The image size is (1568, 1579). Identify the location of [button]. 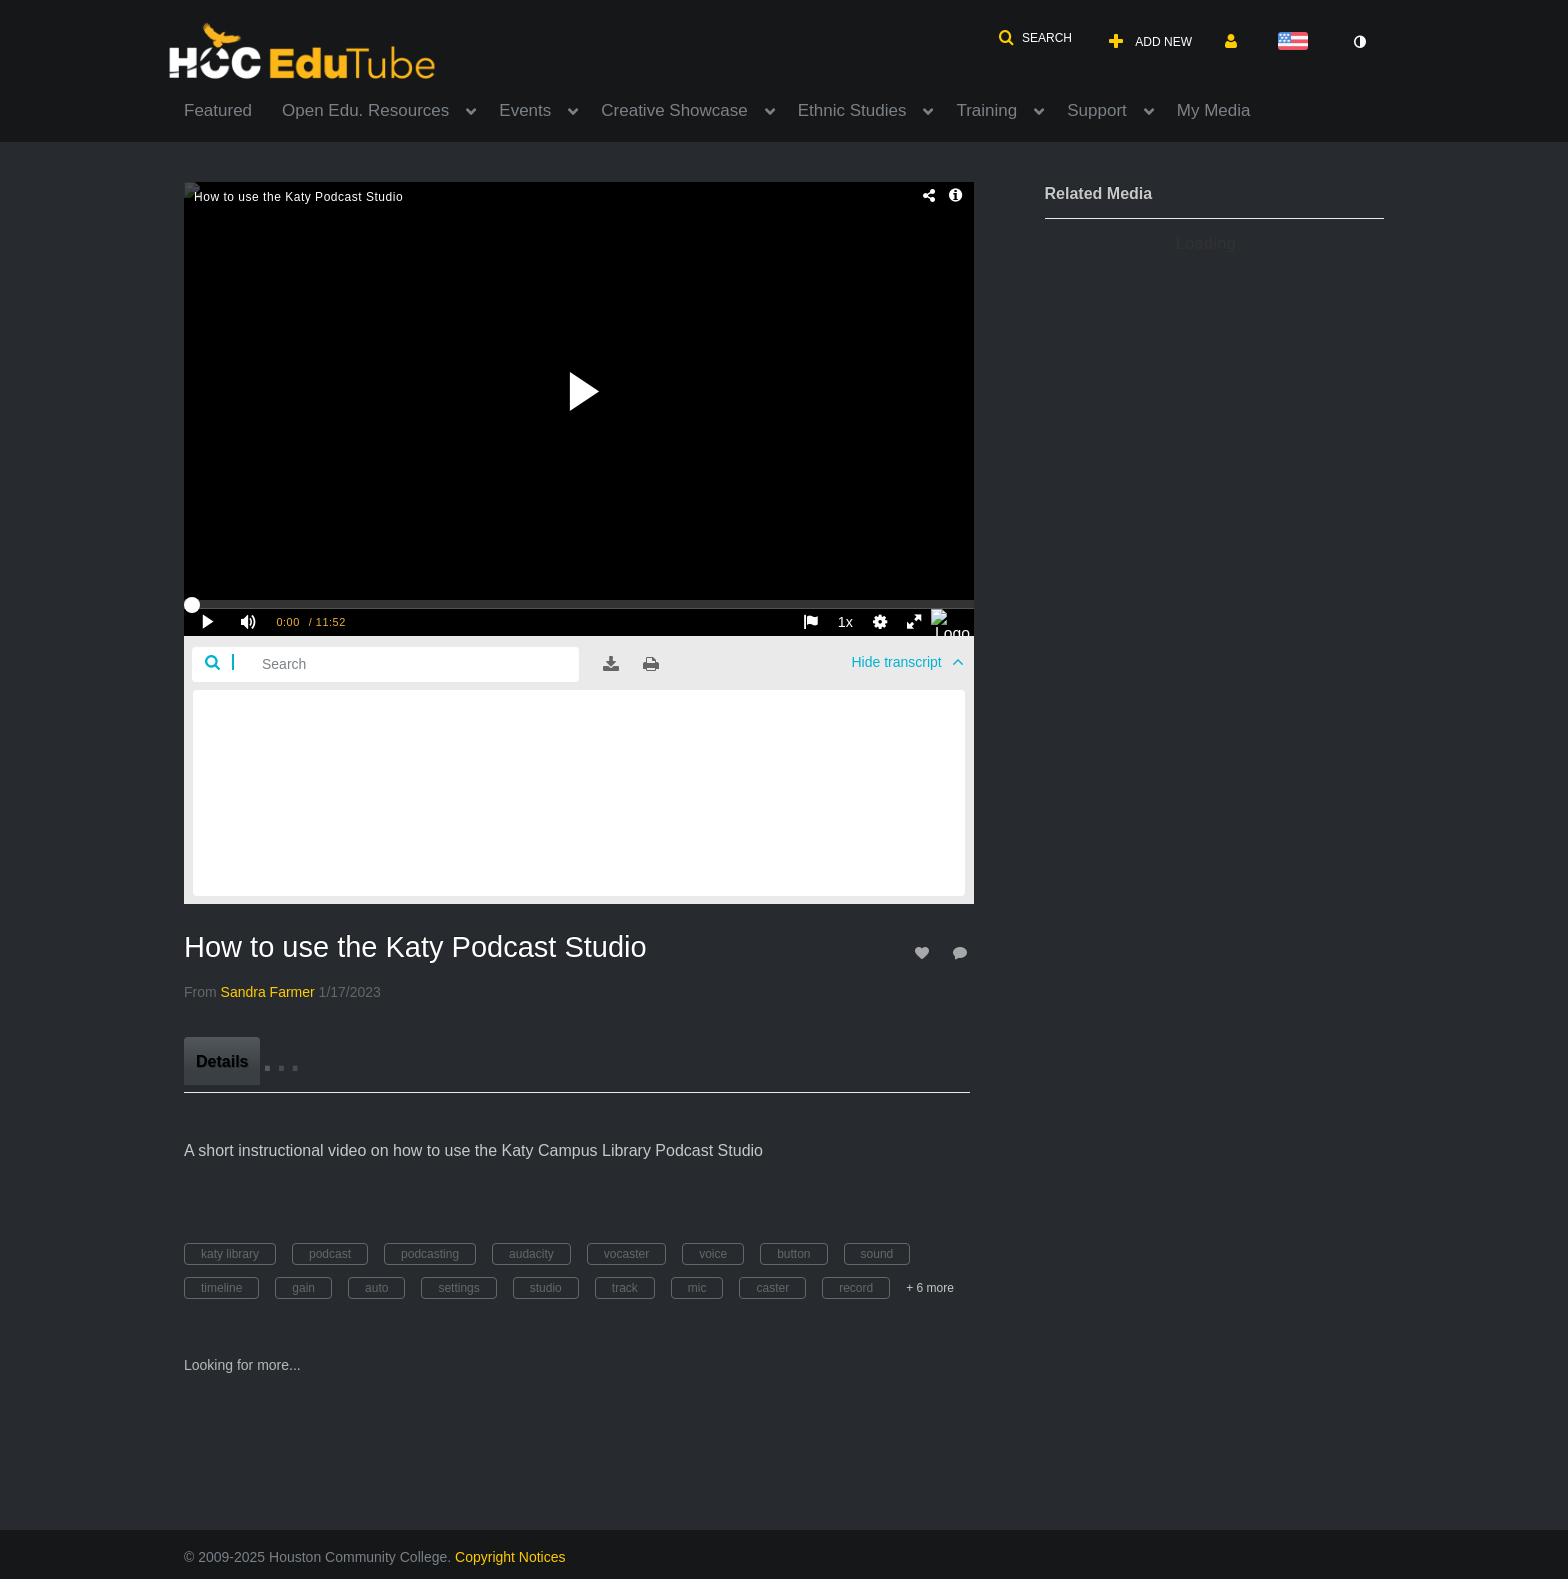
(1035, 38).